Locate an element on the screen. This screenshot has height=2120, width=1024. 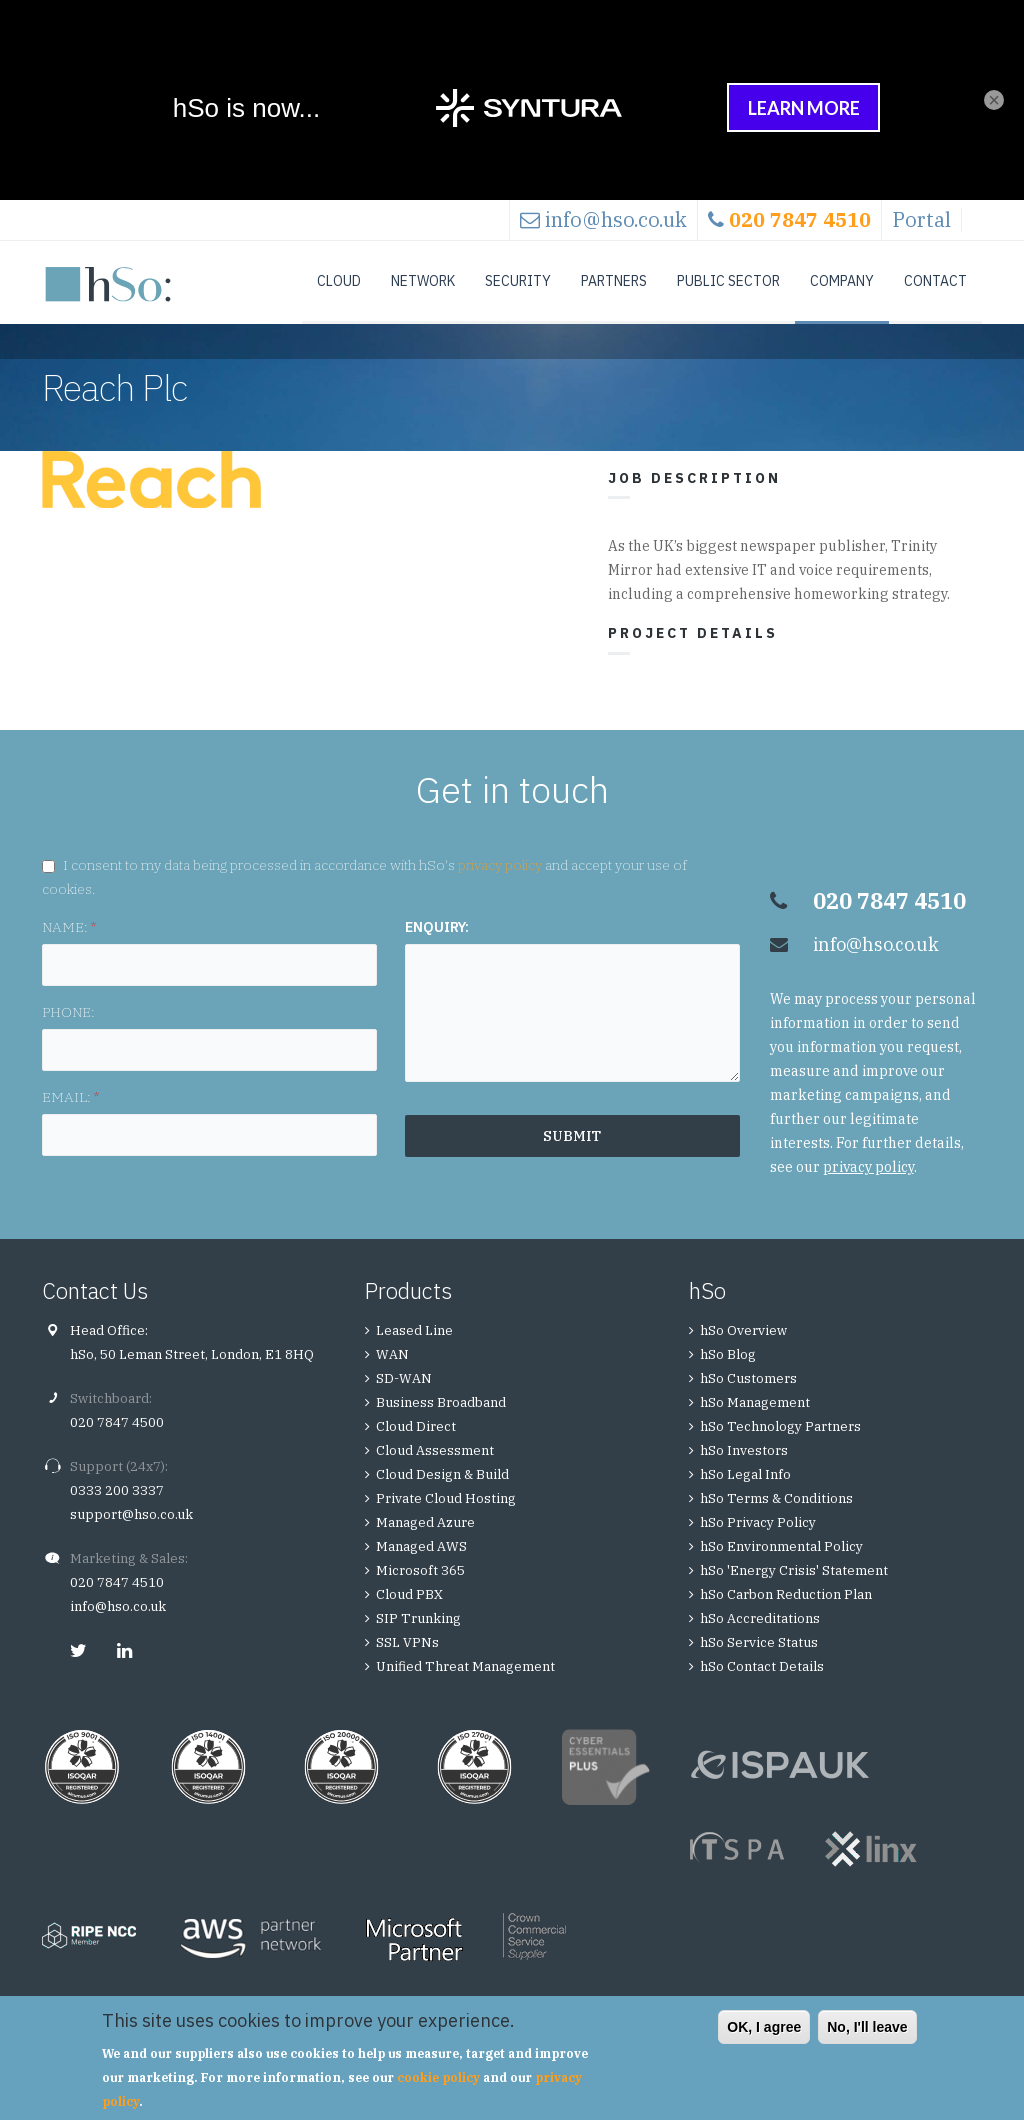
SSL VPNs is located at coordinates (407, 1662).